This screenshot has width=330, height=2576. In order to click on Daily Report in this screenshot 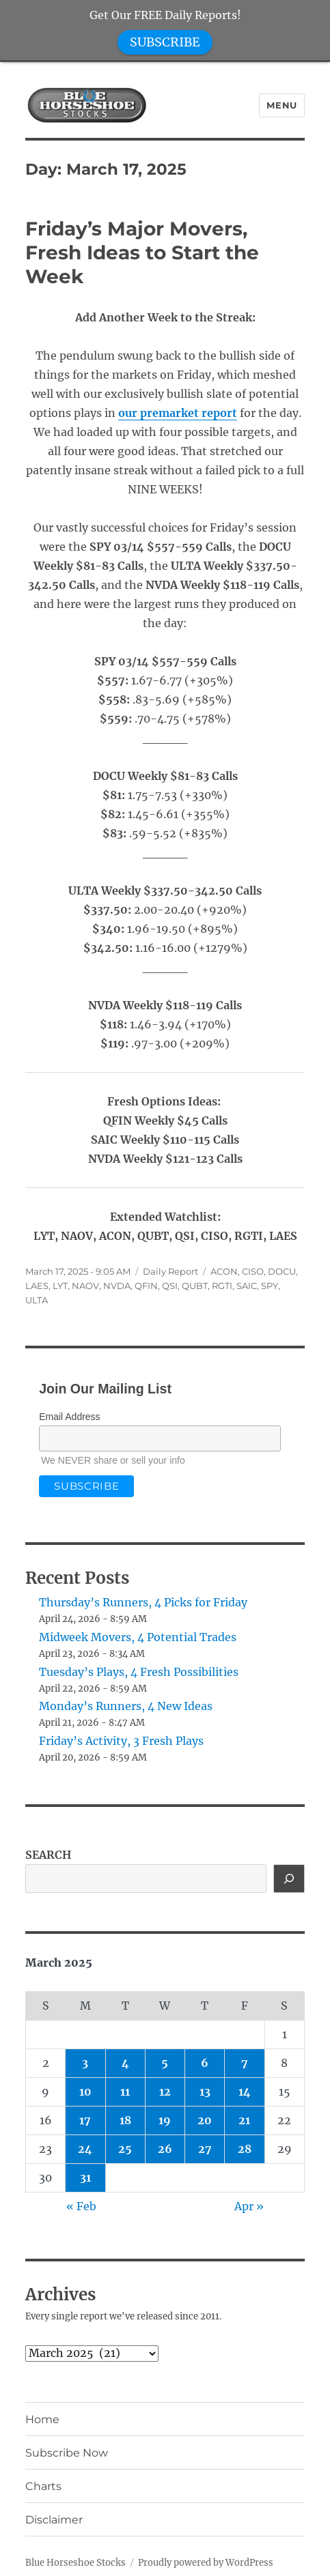, I will do `click(170, 1271)`.